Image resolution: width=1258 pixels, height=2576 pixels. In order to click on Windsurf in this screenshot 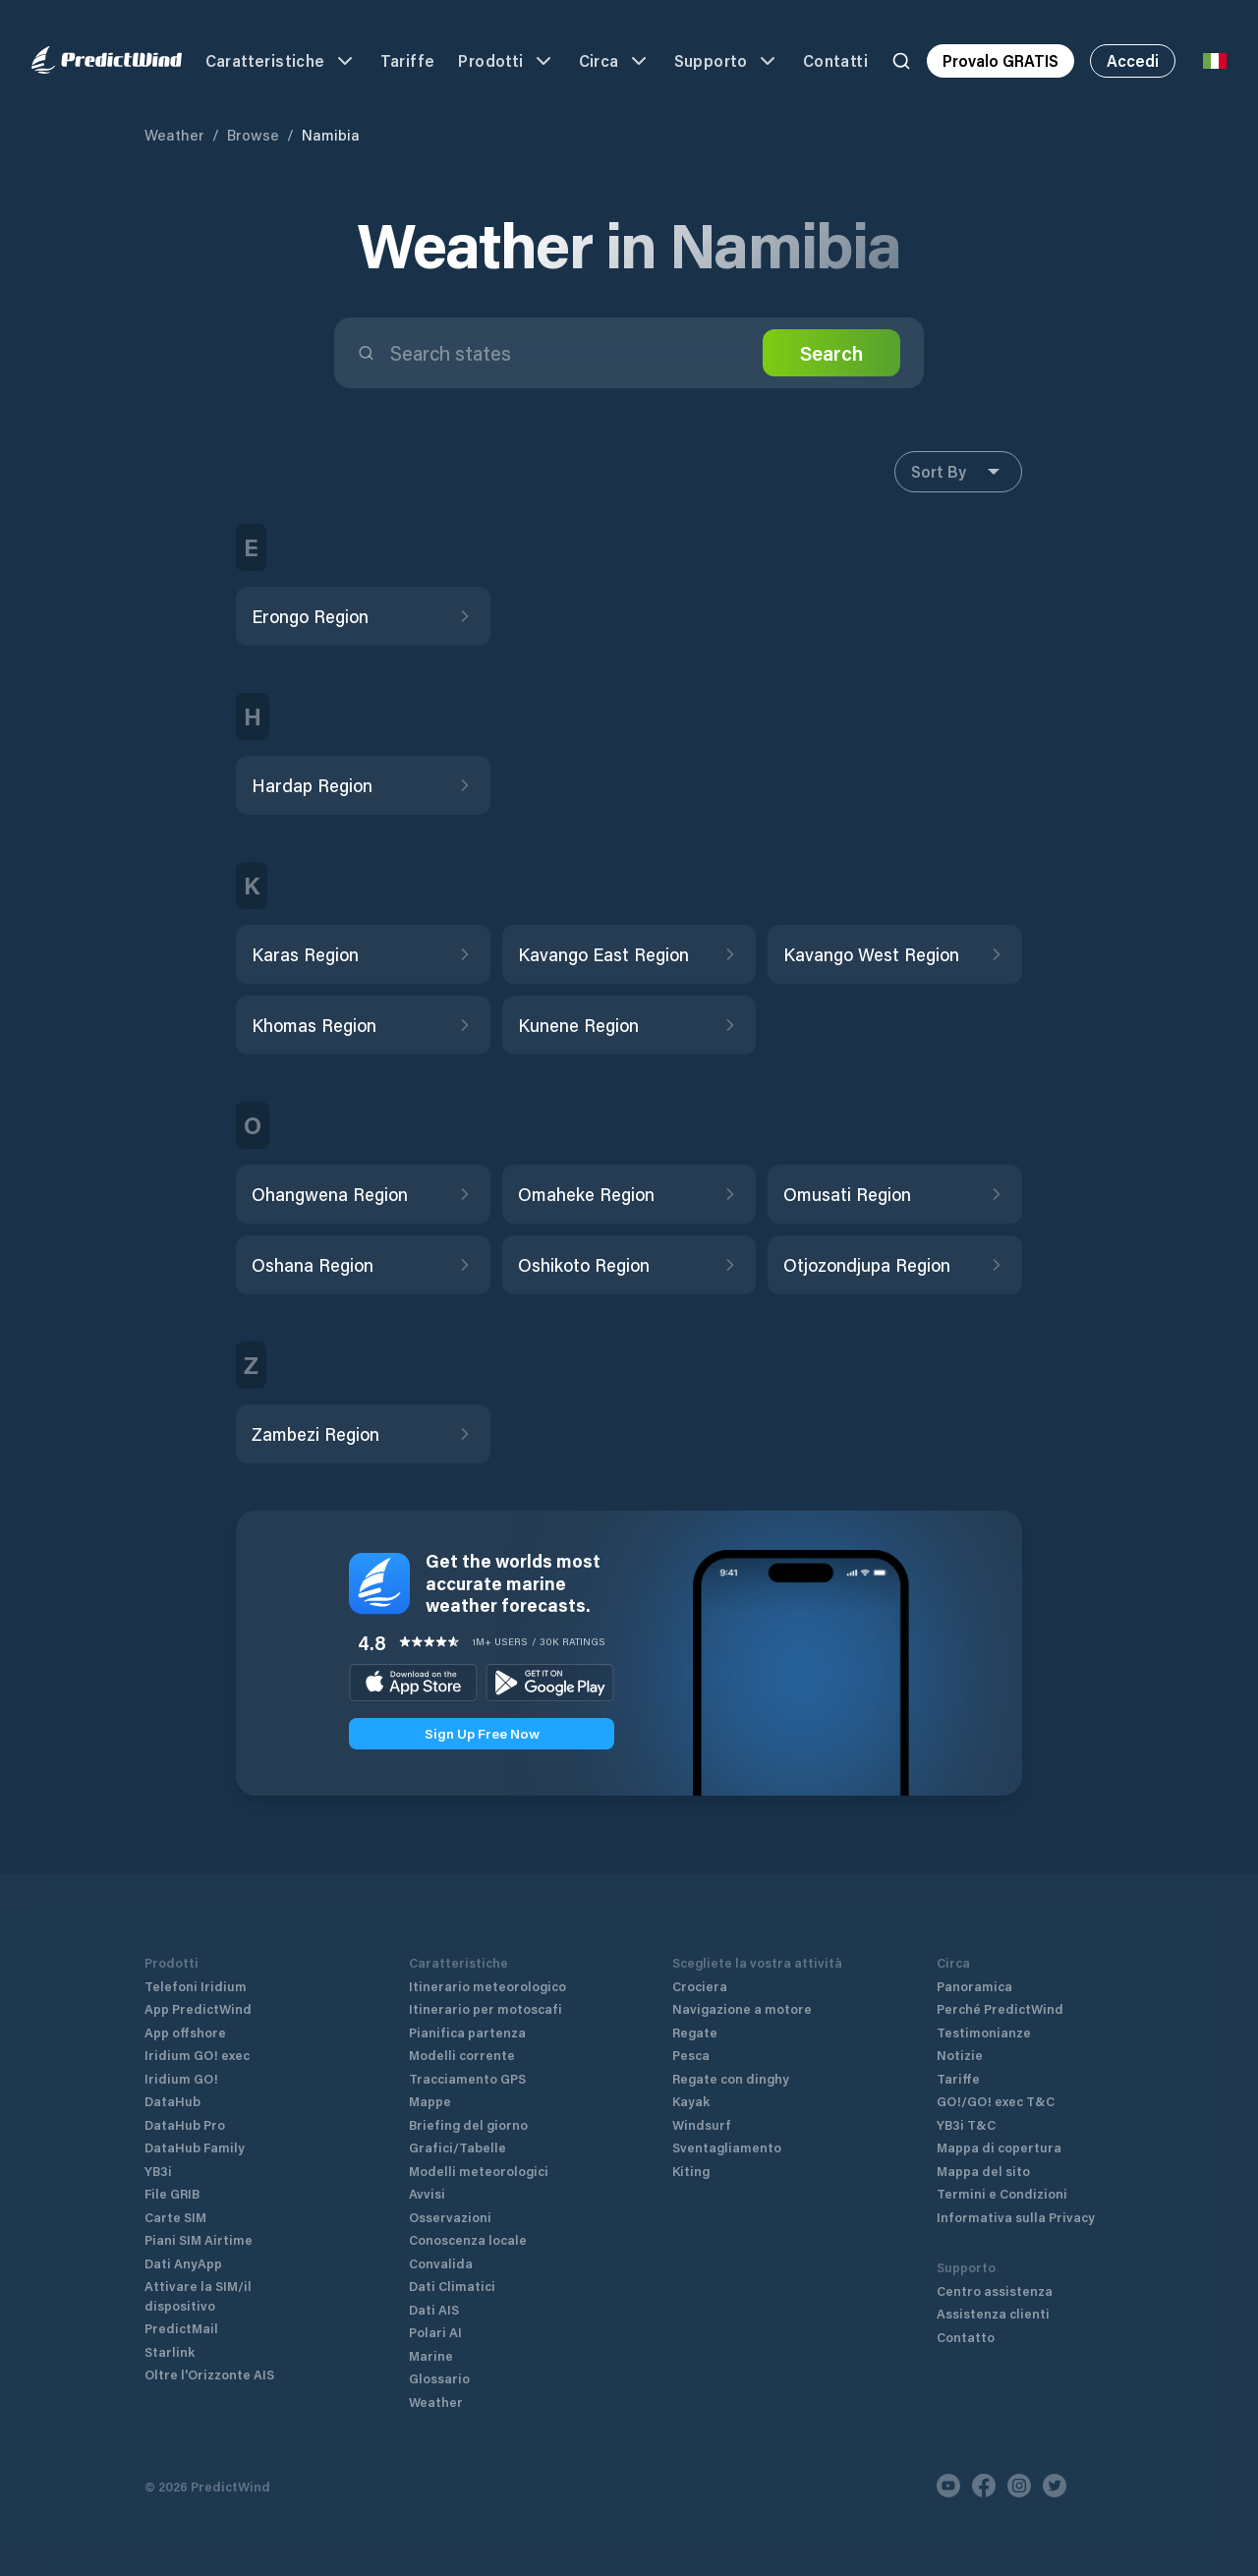, I will do `click(701, 2124)`.